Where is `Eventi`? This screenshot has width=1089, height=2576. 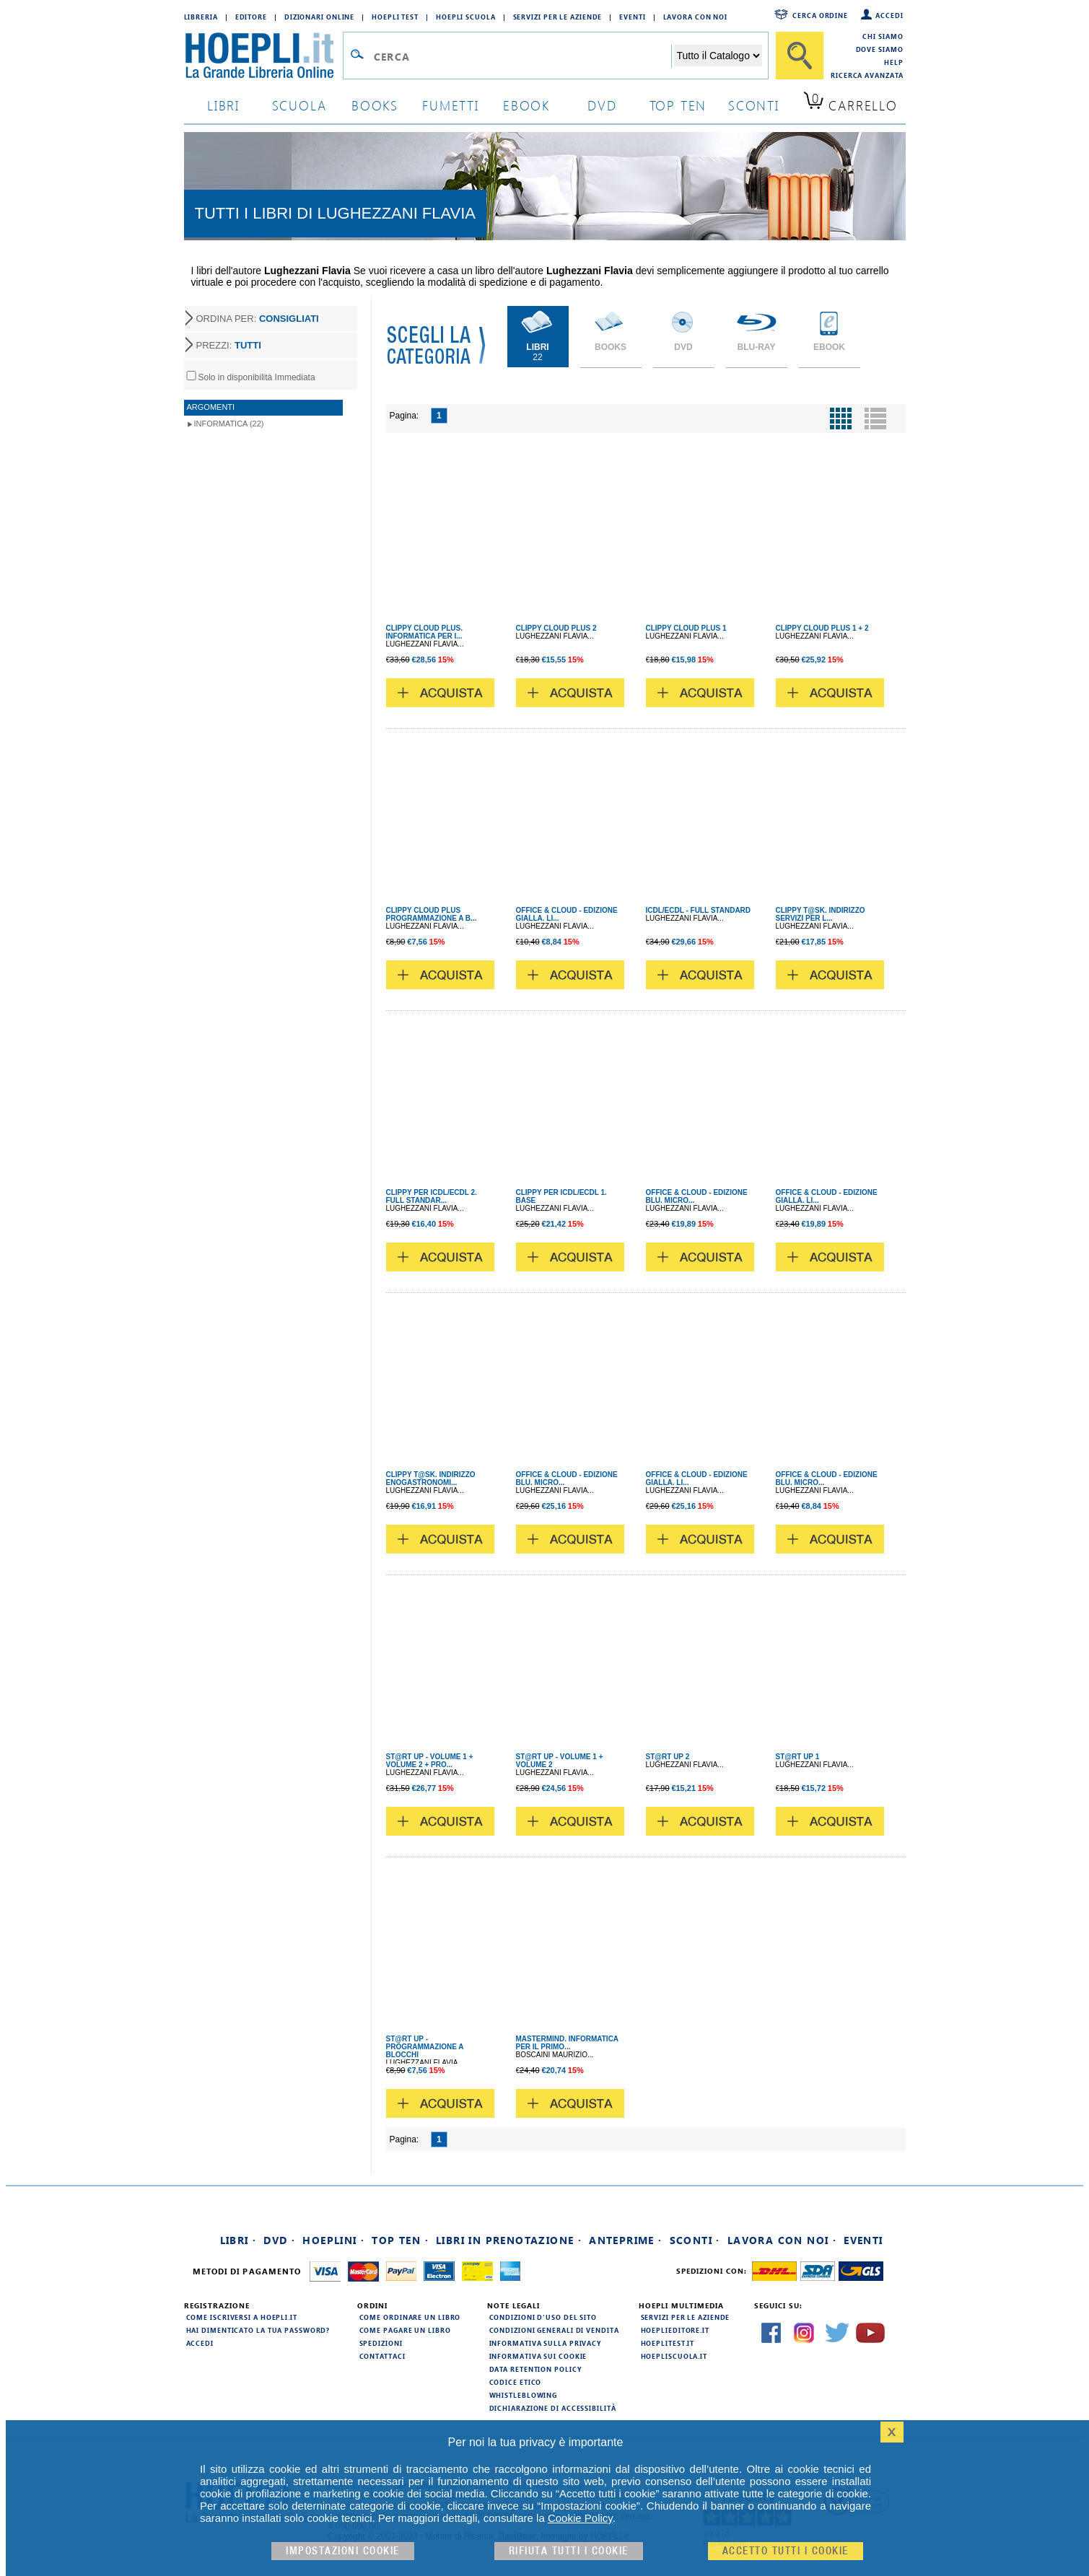 Eventi is located at coordinates (632, 16).